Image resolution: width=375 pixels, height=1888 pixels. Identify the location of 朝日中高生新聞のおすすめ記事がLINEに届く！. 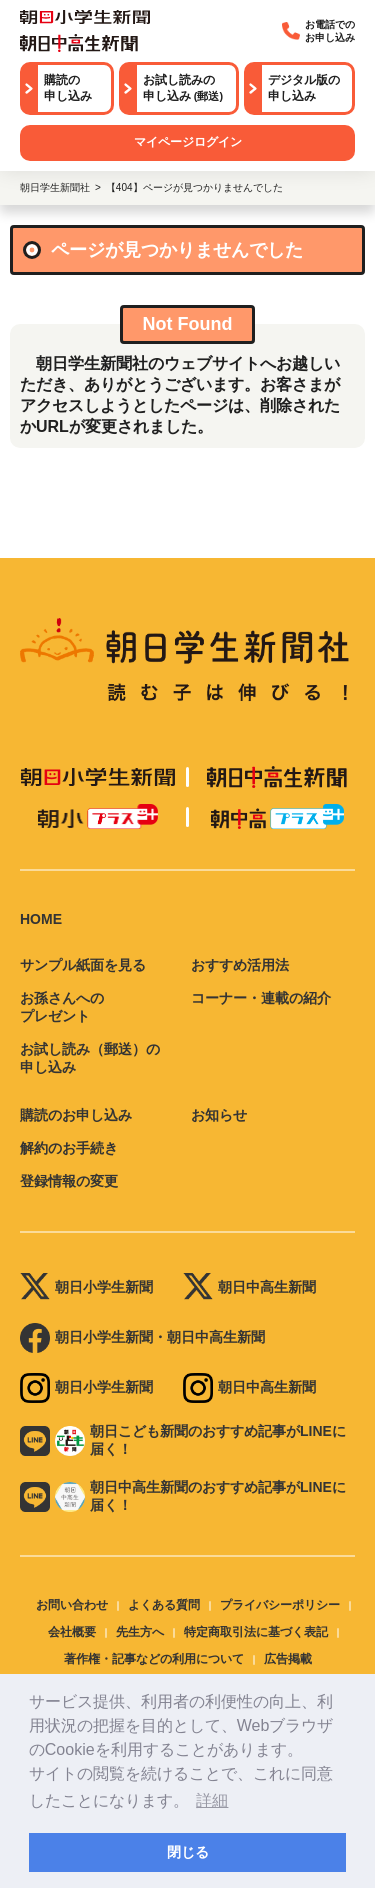
(183, 1496).